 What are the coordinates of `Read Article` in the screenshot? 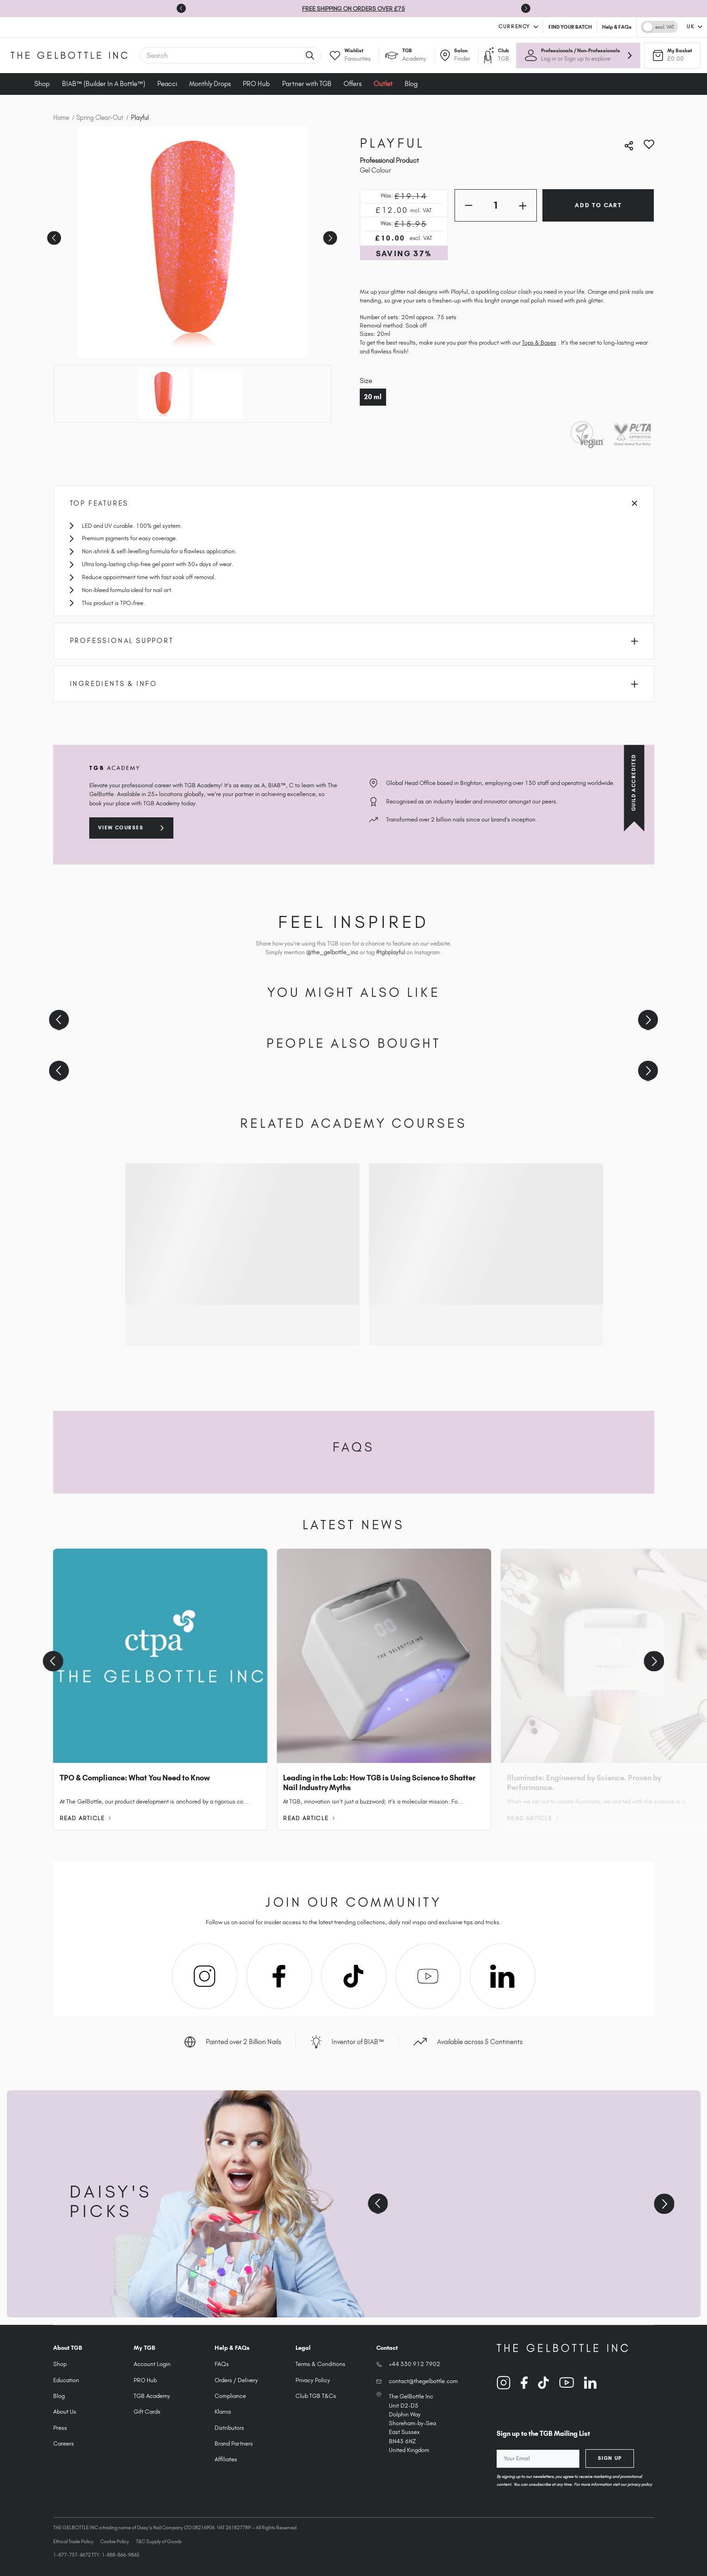 It's located at (85, 1818).